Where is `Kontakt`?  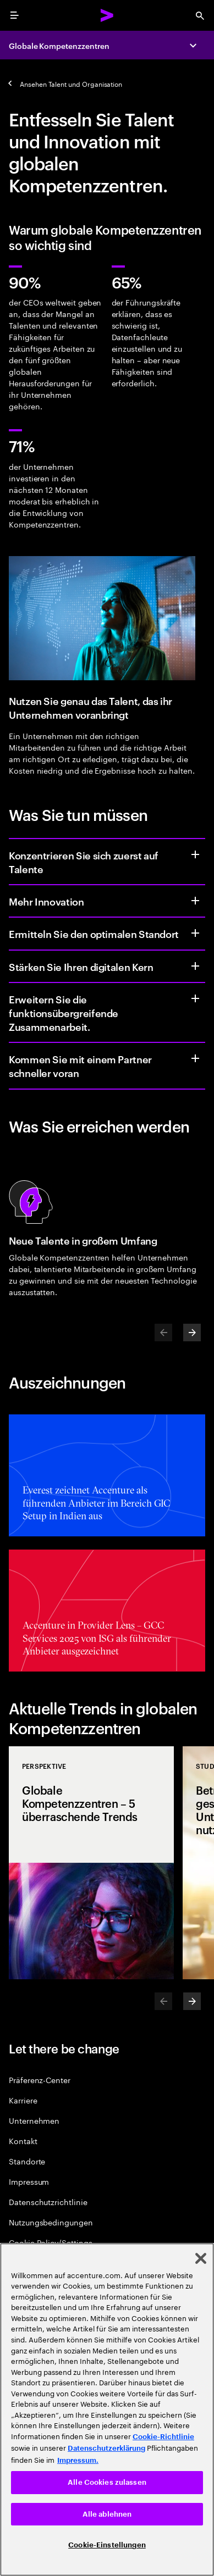
Kontakt is located at coordinates (23, 2140).